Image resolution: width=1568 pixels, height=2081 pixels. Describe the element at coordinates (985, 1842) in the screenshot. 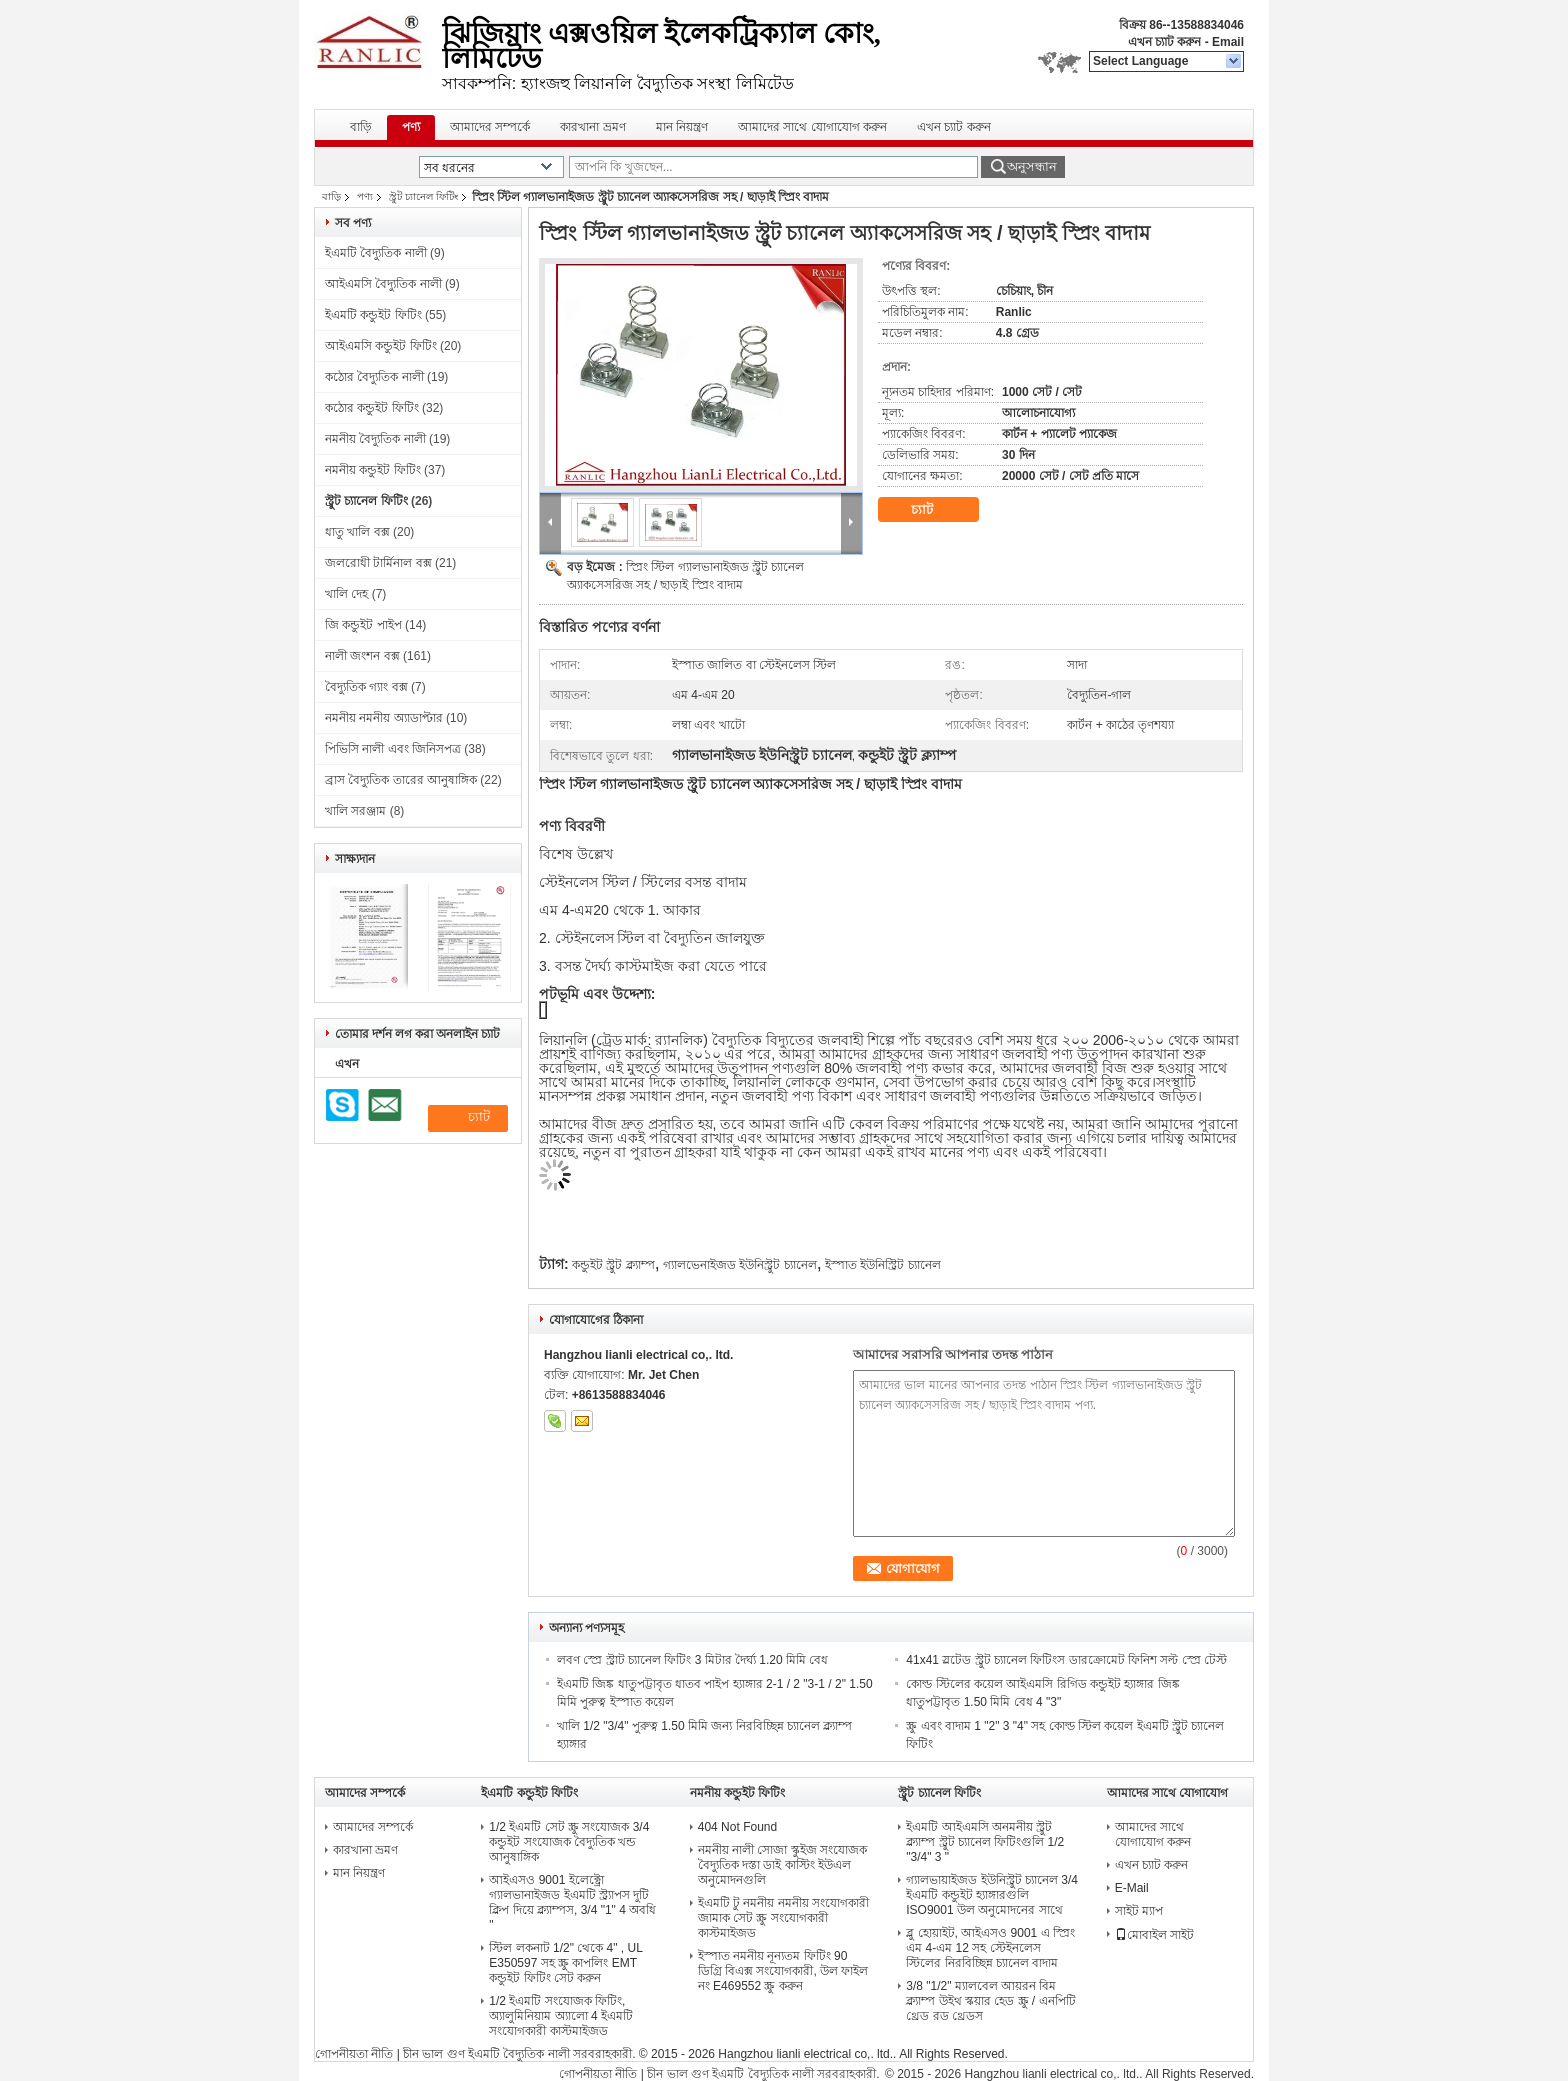

I see `ইএমটি আইএমসি অনমনীয় স্ট্রুট ক্ল্যাম্প স্ট্রুট চ্যানেল ফিটিংগুলি 1/2 "3/4" 3 "` at that location.